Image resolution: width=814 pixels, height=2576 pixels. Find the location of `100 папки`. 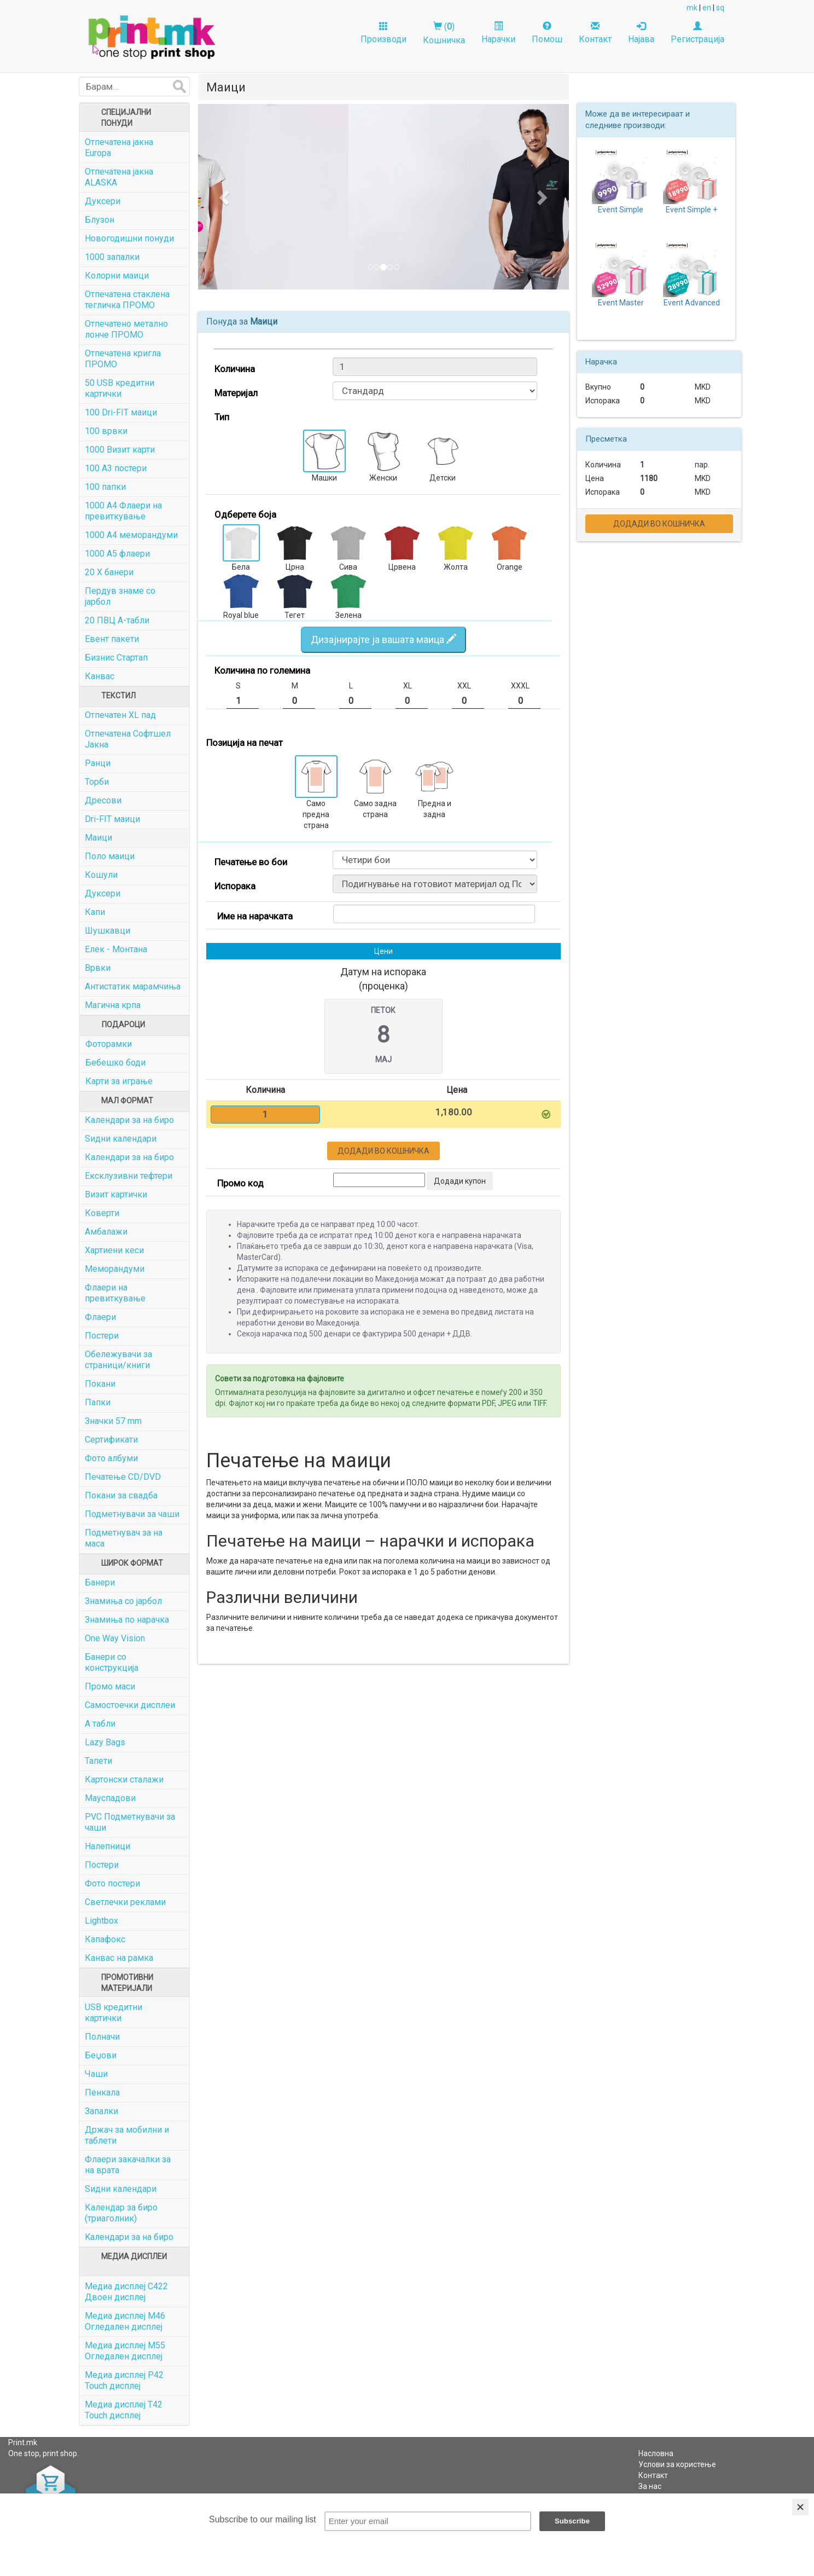

100 папки is located at coordinates (105, 487).